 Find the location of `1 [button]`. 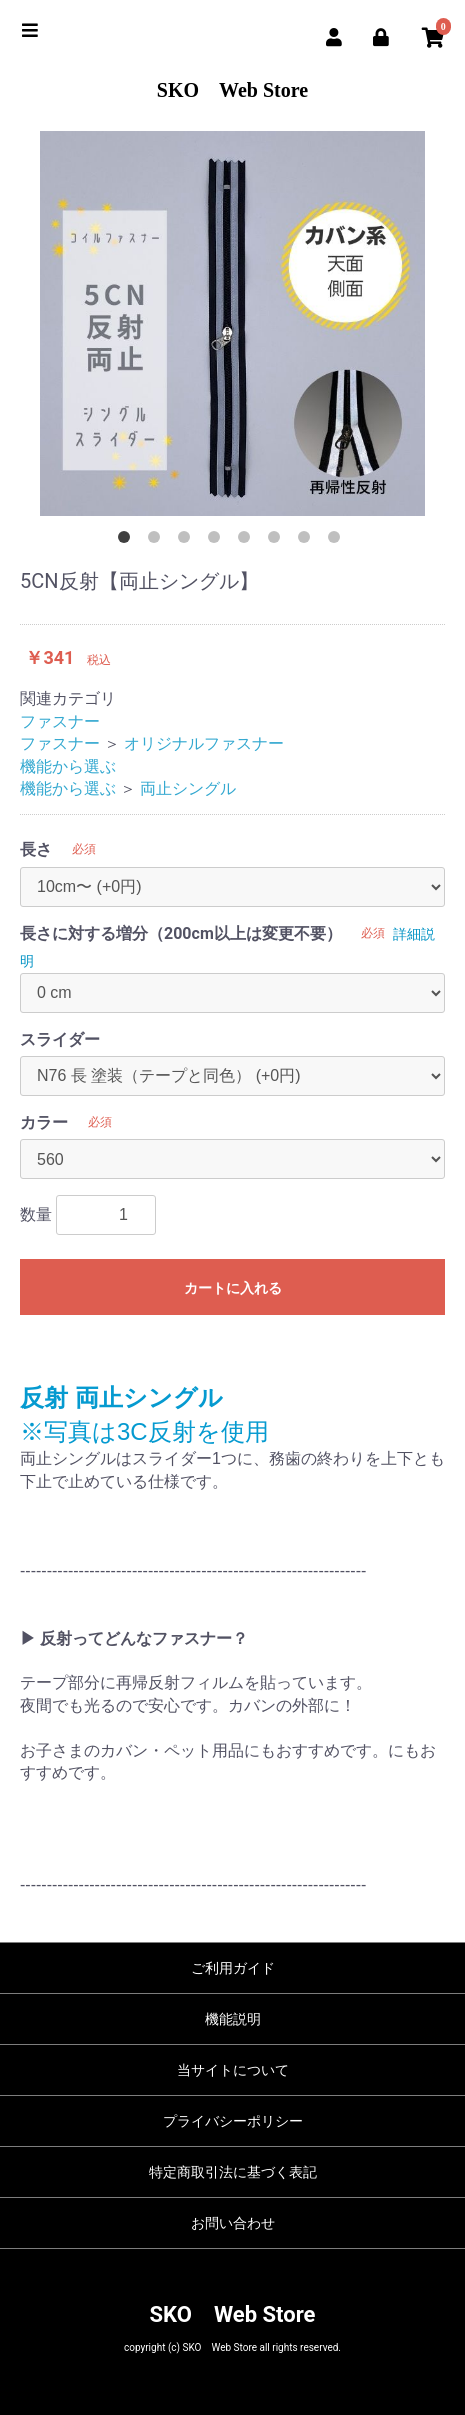

1 [button] is located at coordinates (128, 541).